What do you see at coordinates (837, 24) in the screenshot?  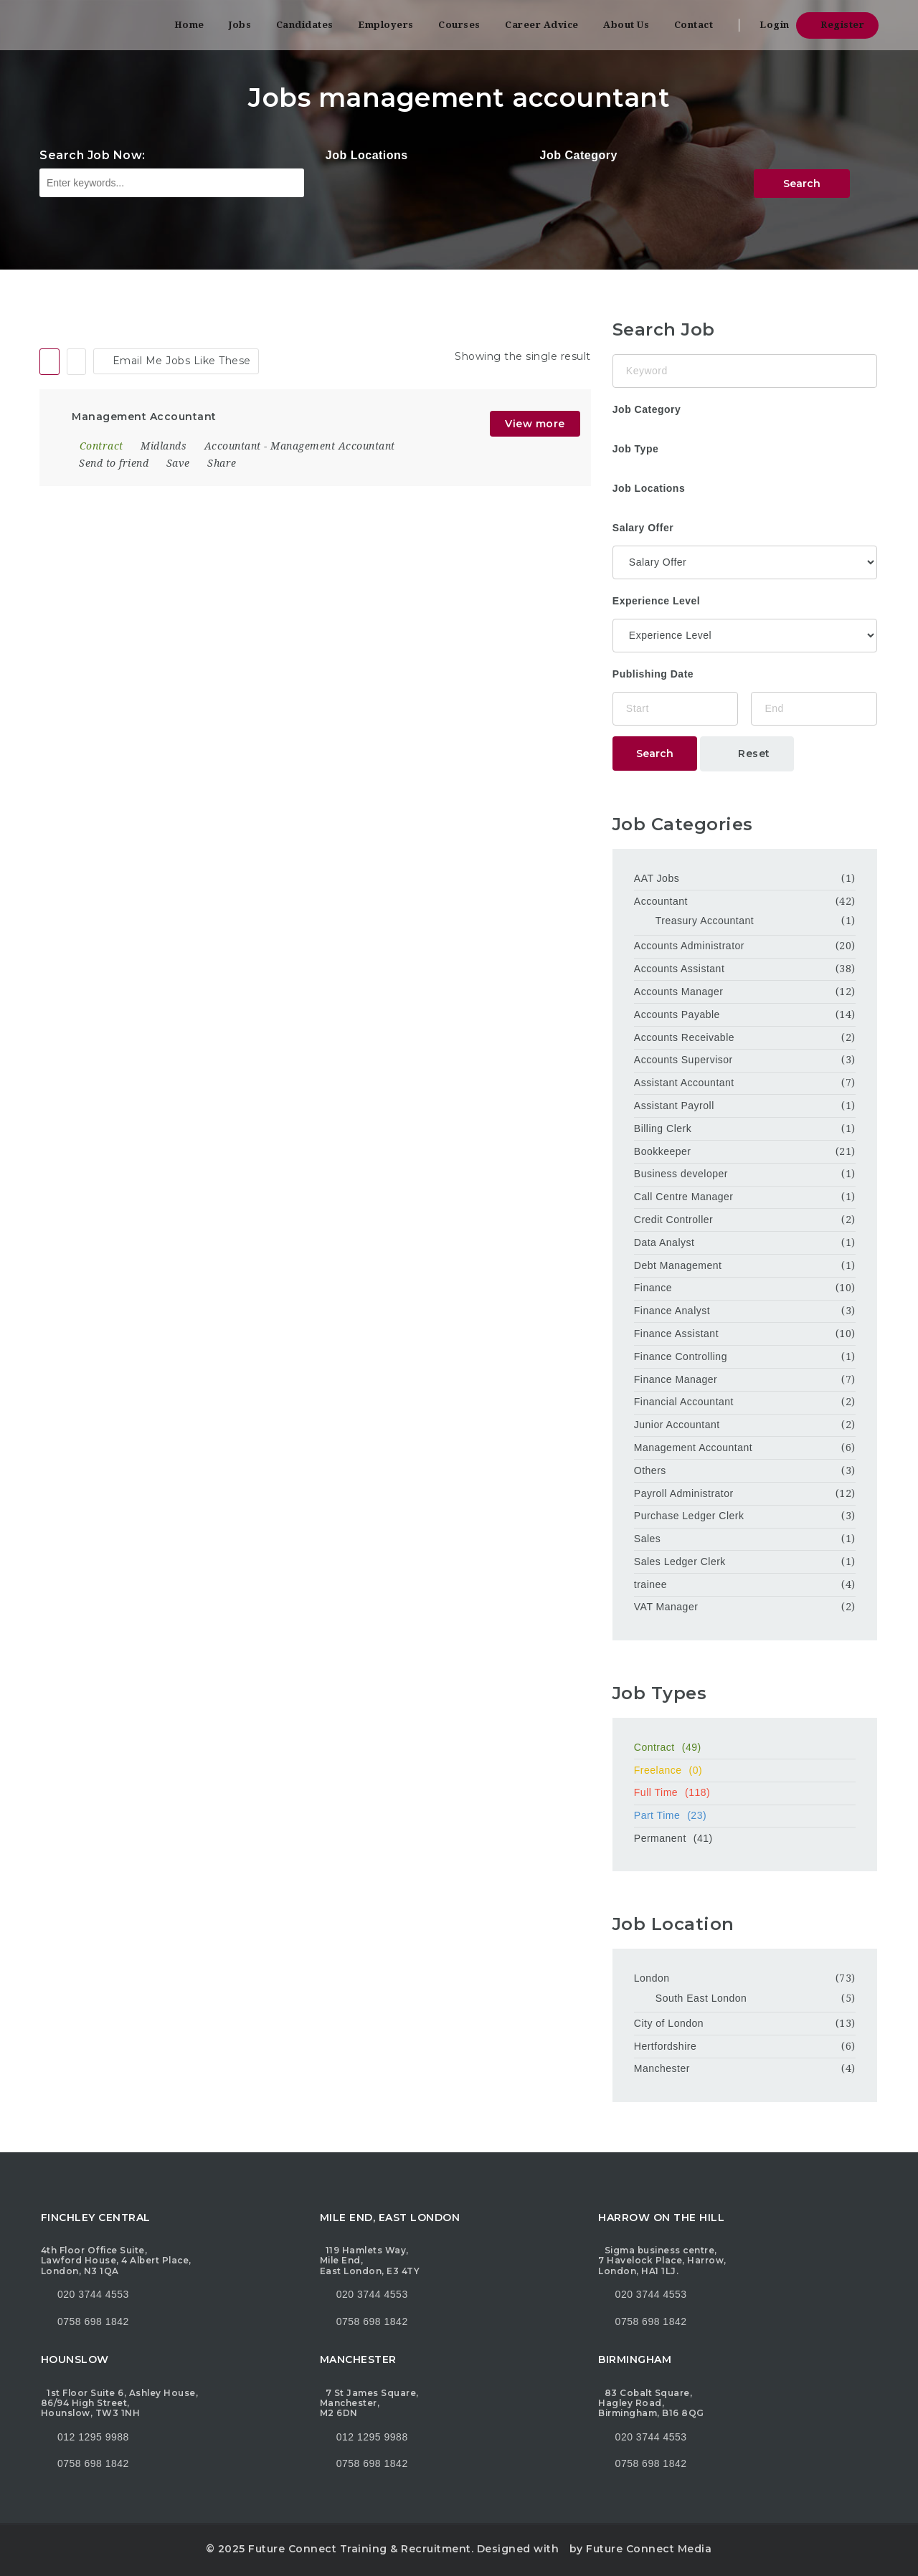 I see `Register` at bounding box center [837, 24].